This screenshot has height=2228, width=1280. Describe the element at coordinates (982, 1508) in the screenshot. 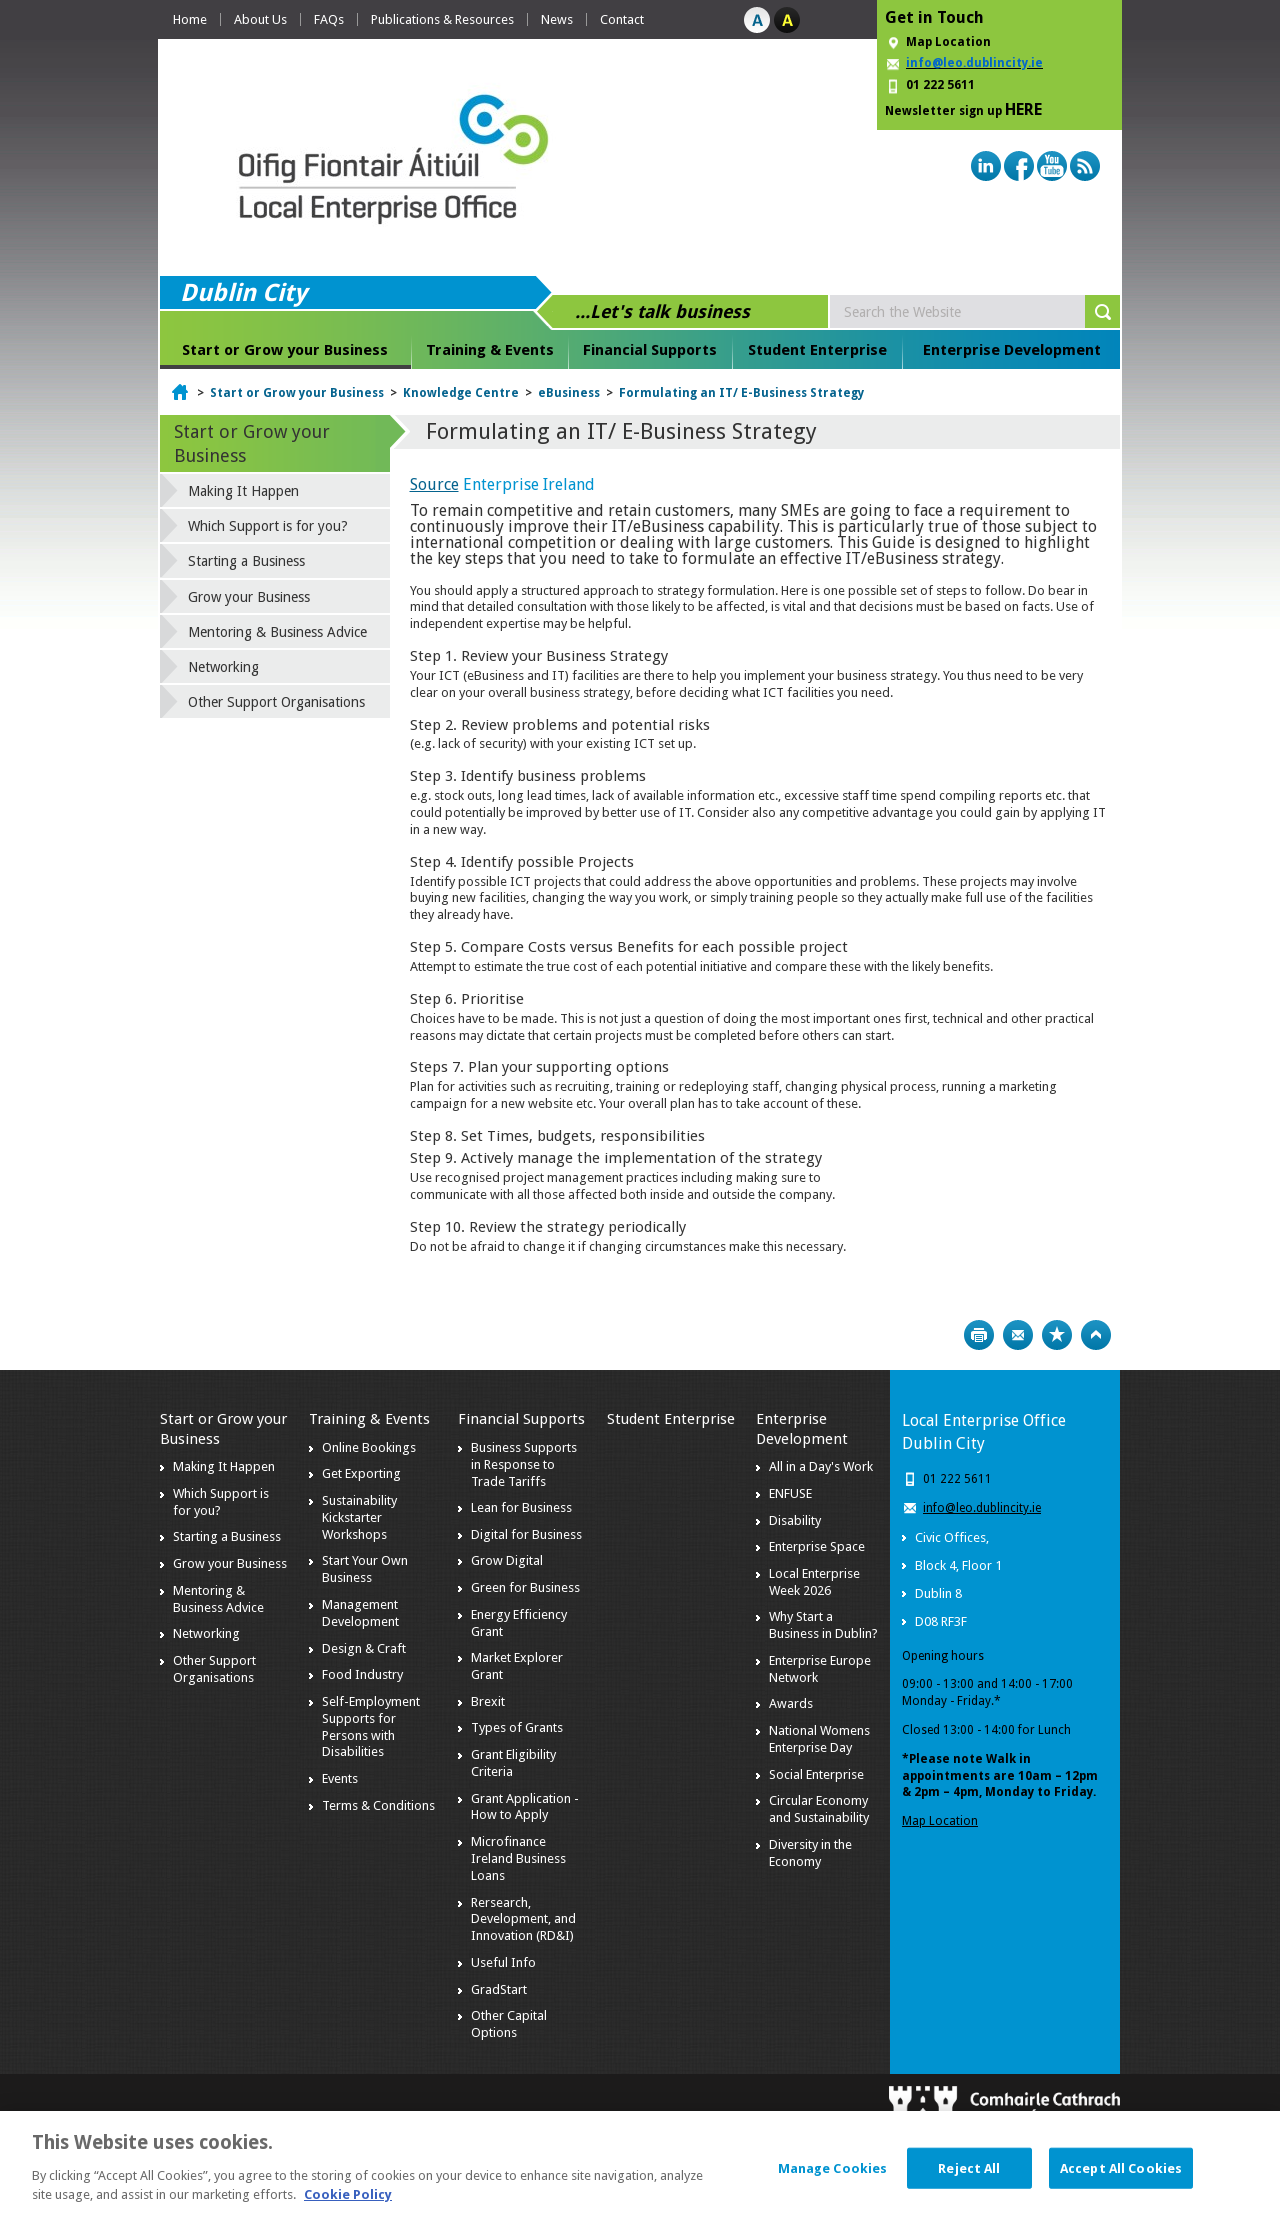

I see `info@leo.dublincity.ie` at that location.